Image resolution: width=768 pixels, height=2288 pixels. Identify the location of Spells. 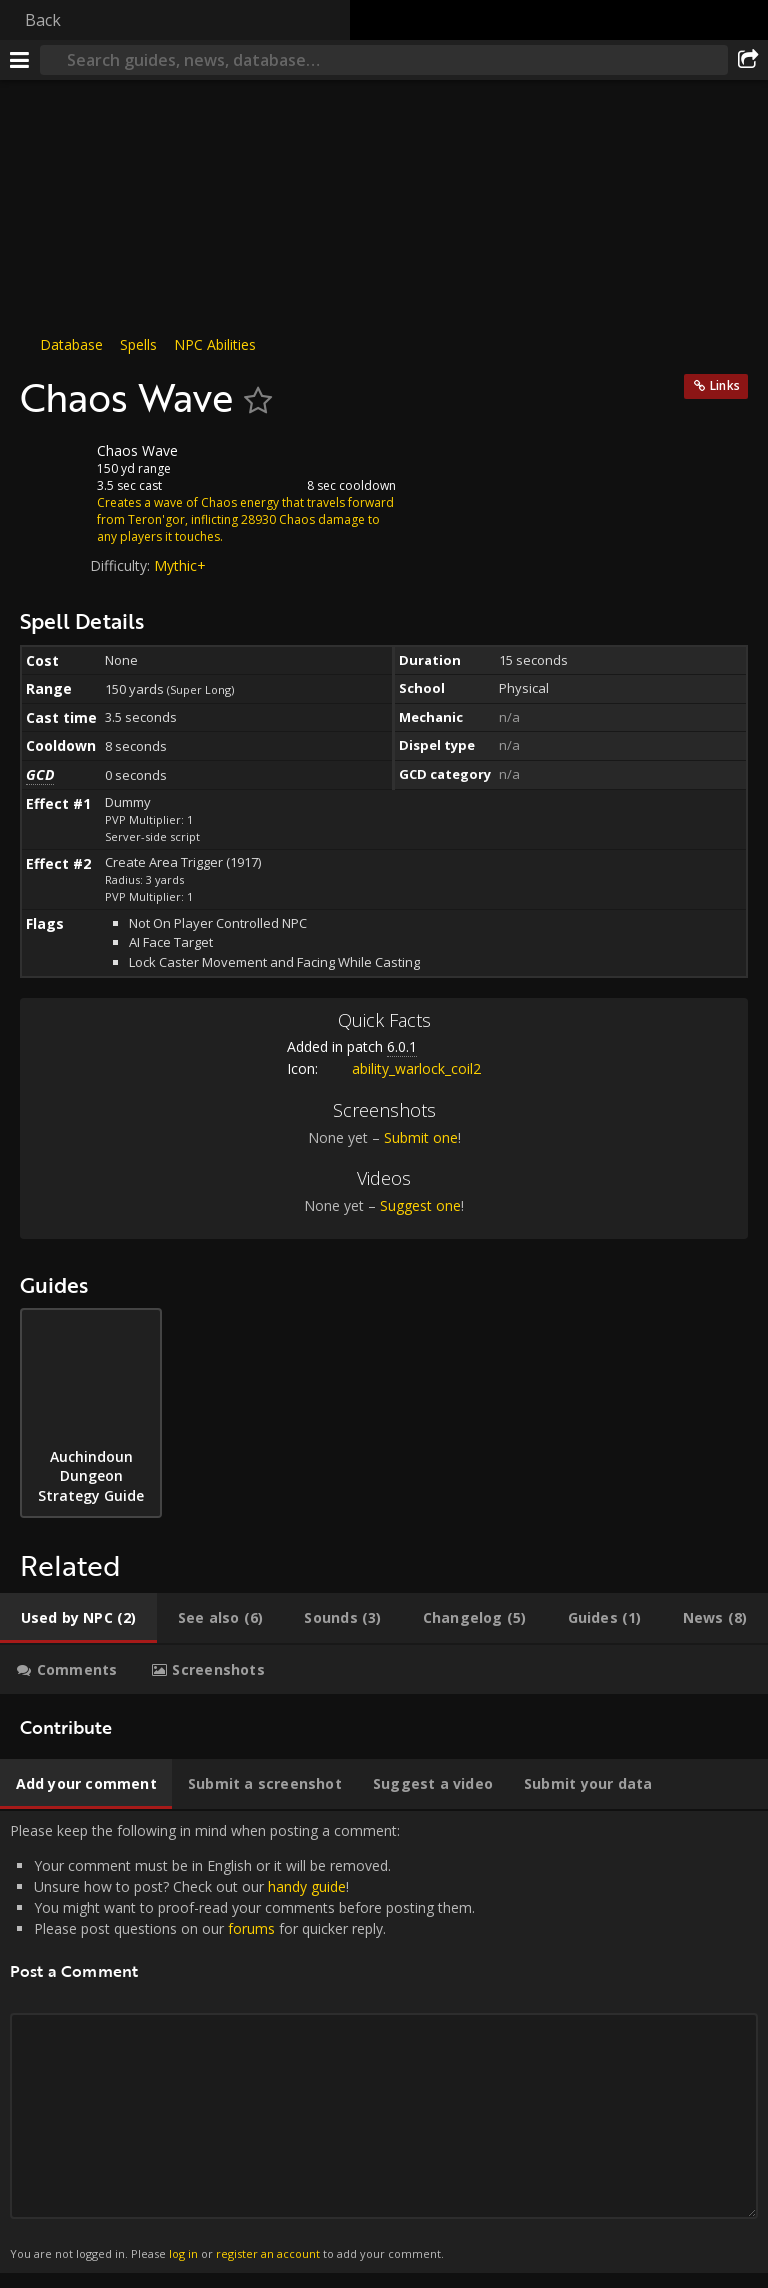
(138, 344).